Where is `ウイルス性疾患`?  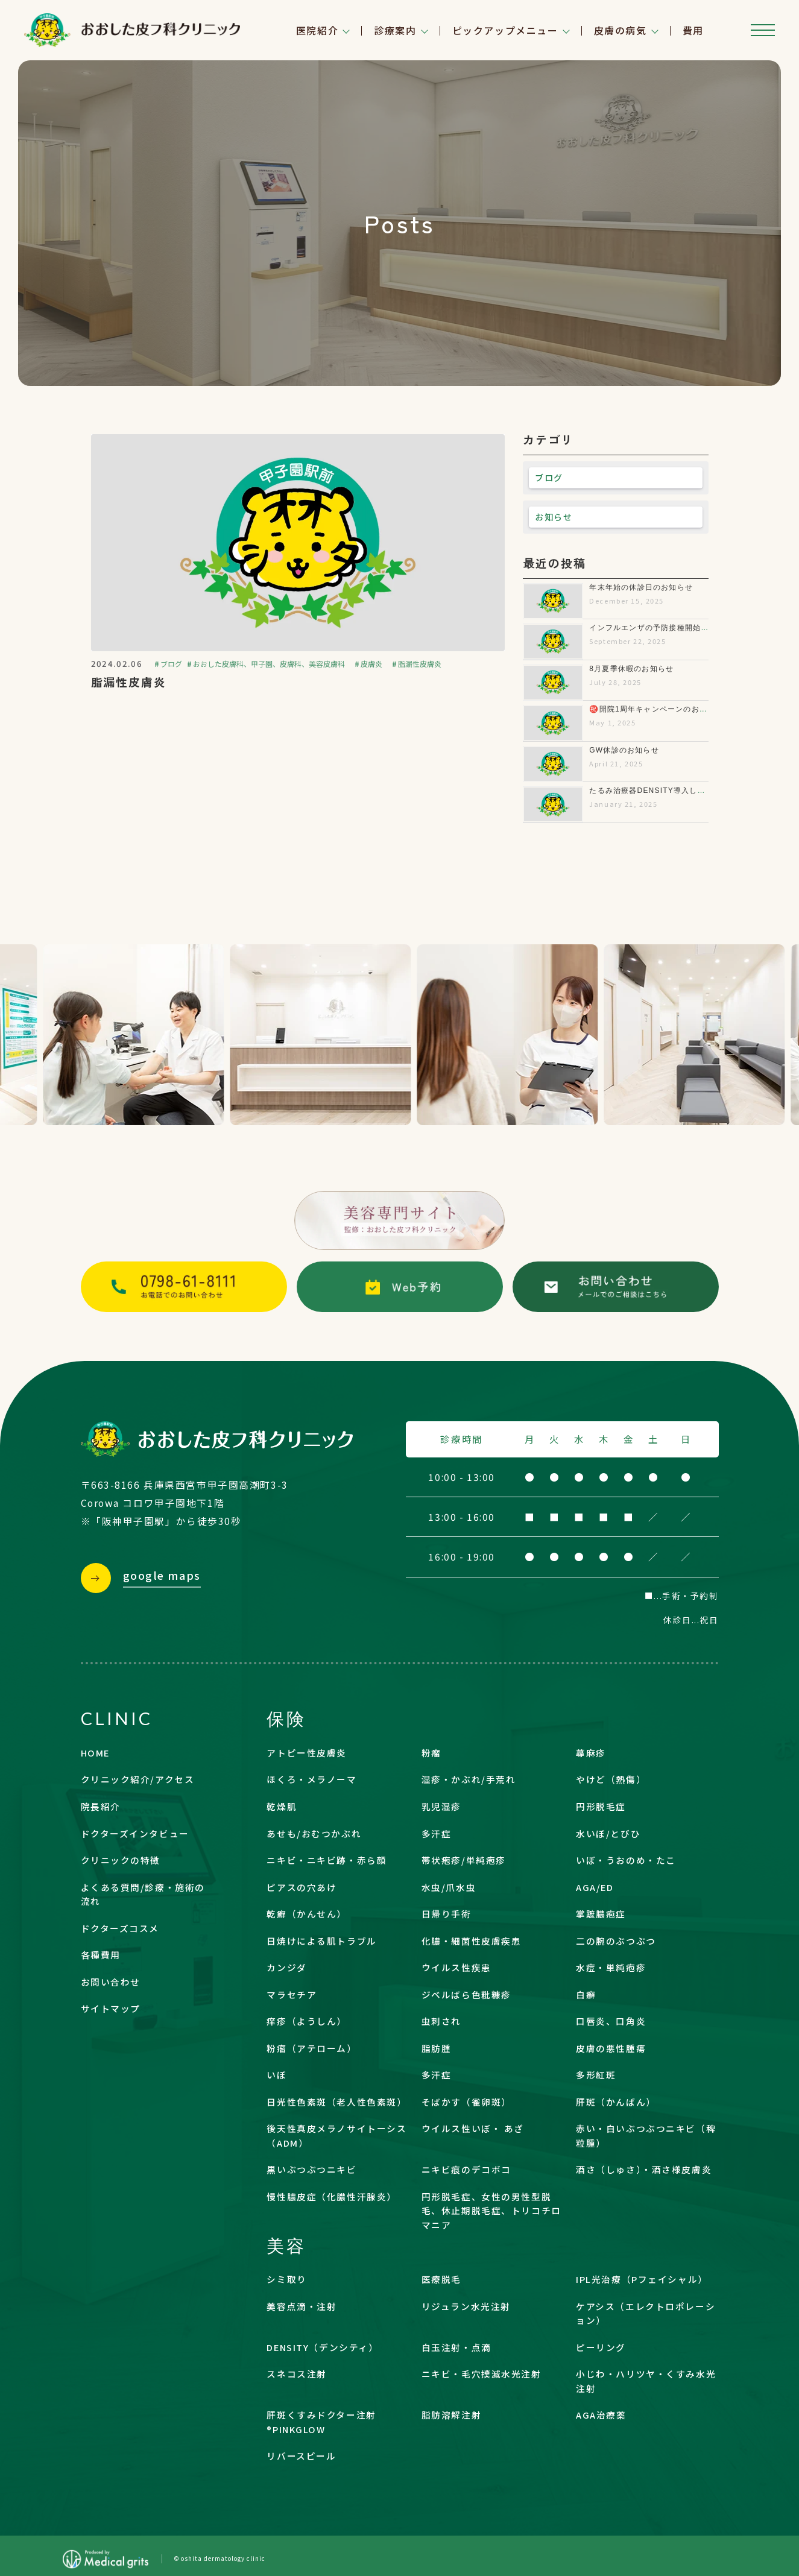
ウイルス性疾患 is located at coordinates (456, 1967).